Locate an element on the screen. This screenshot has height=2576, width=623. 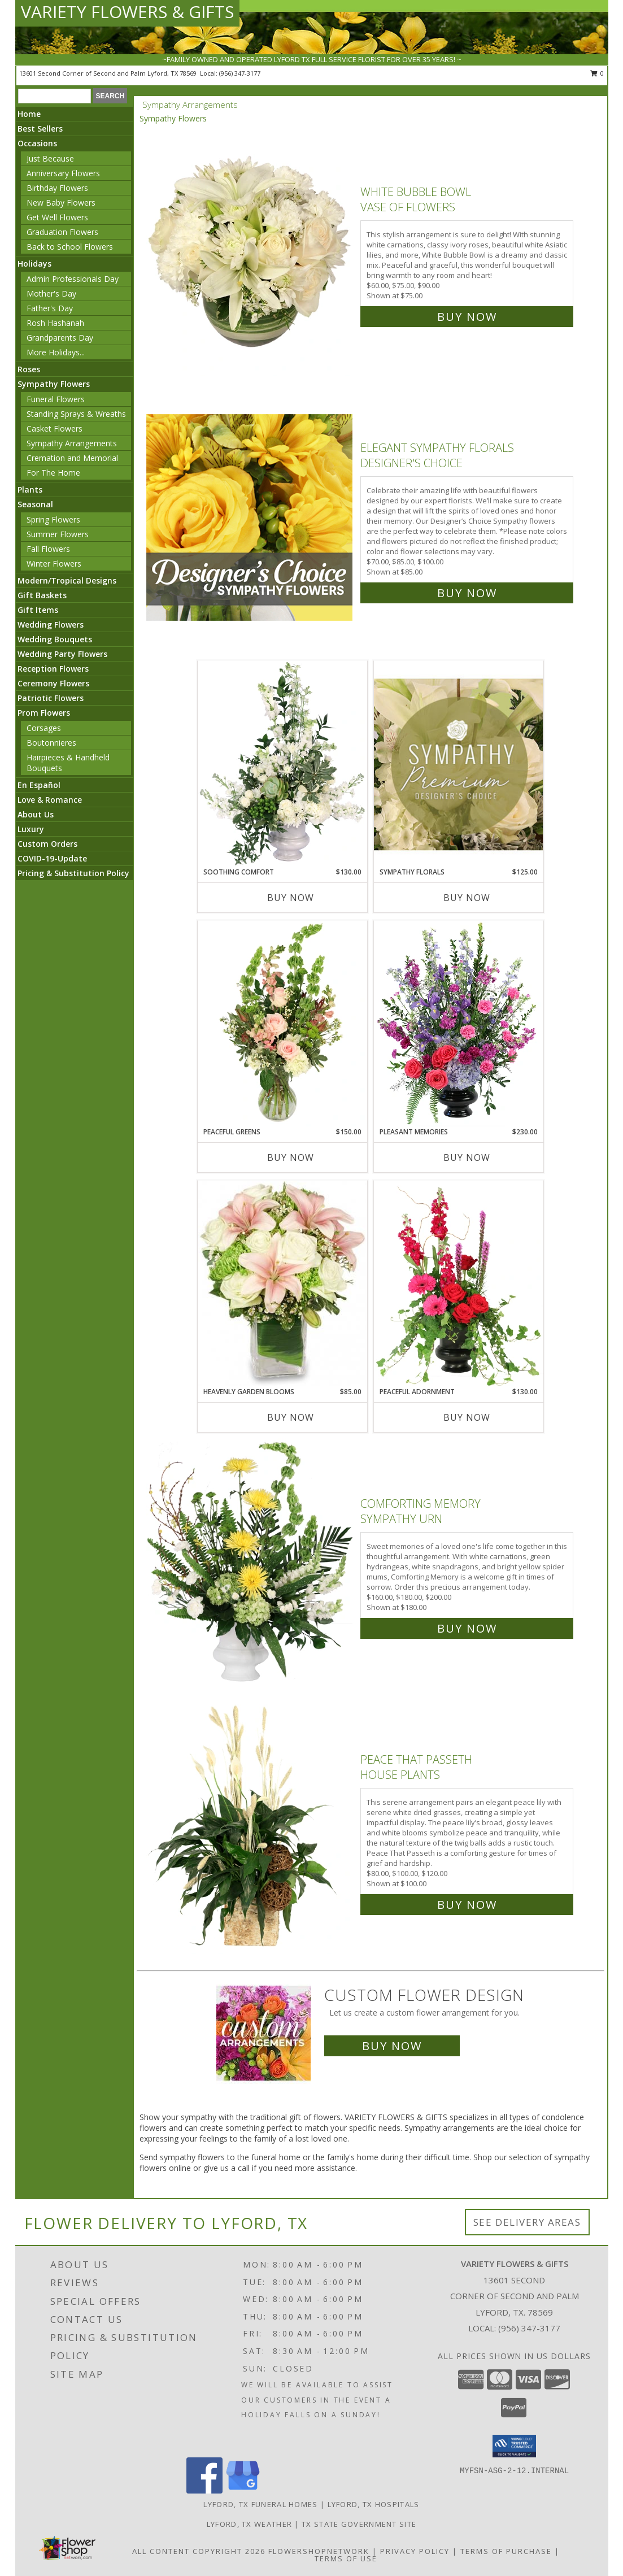
Corsages is located at coordinates (44, 728).